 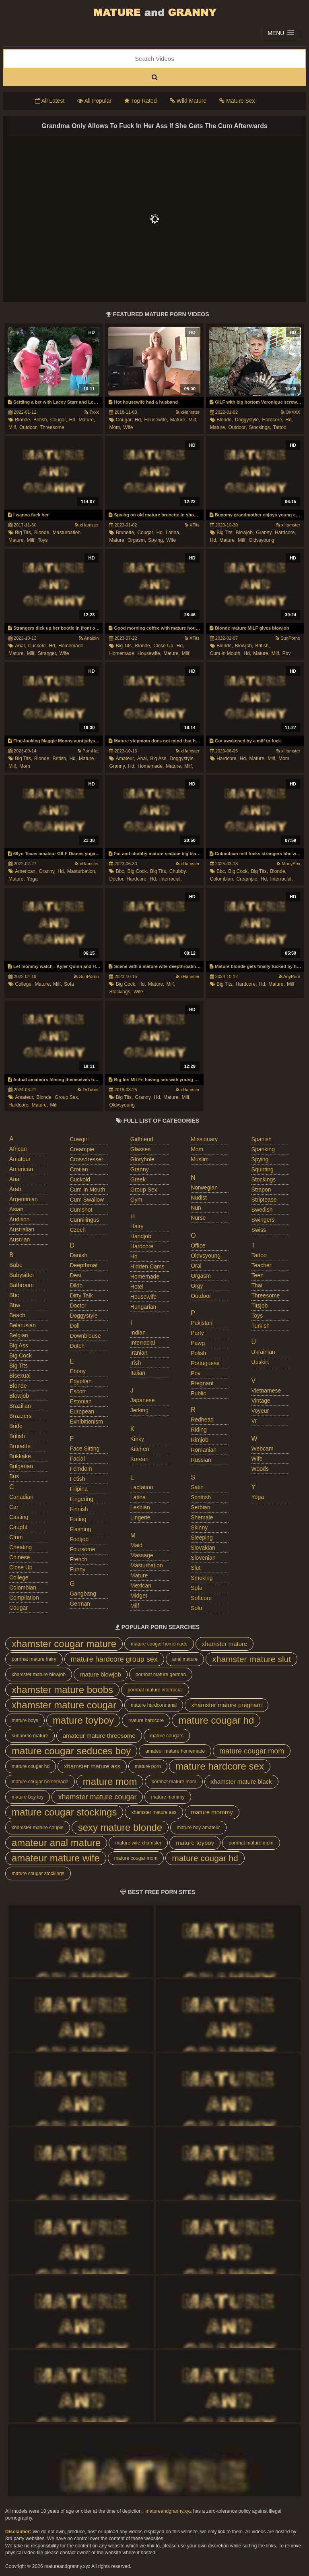 I want to click on mature, so click(x=139, y=1575).